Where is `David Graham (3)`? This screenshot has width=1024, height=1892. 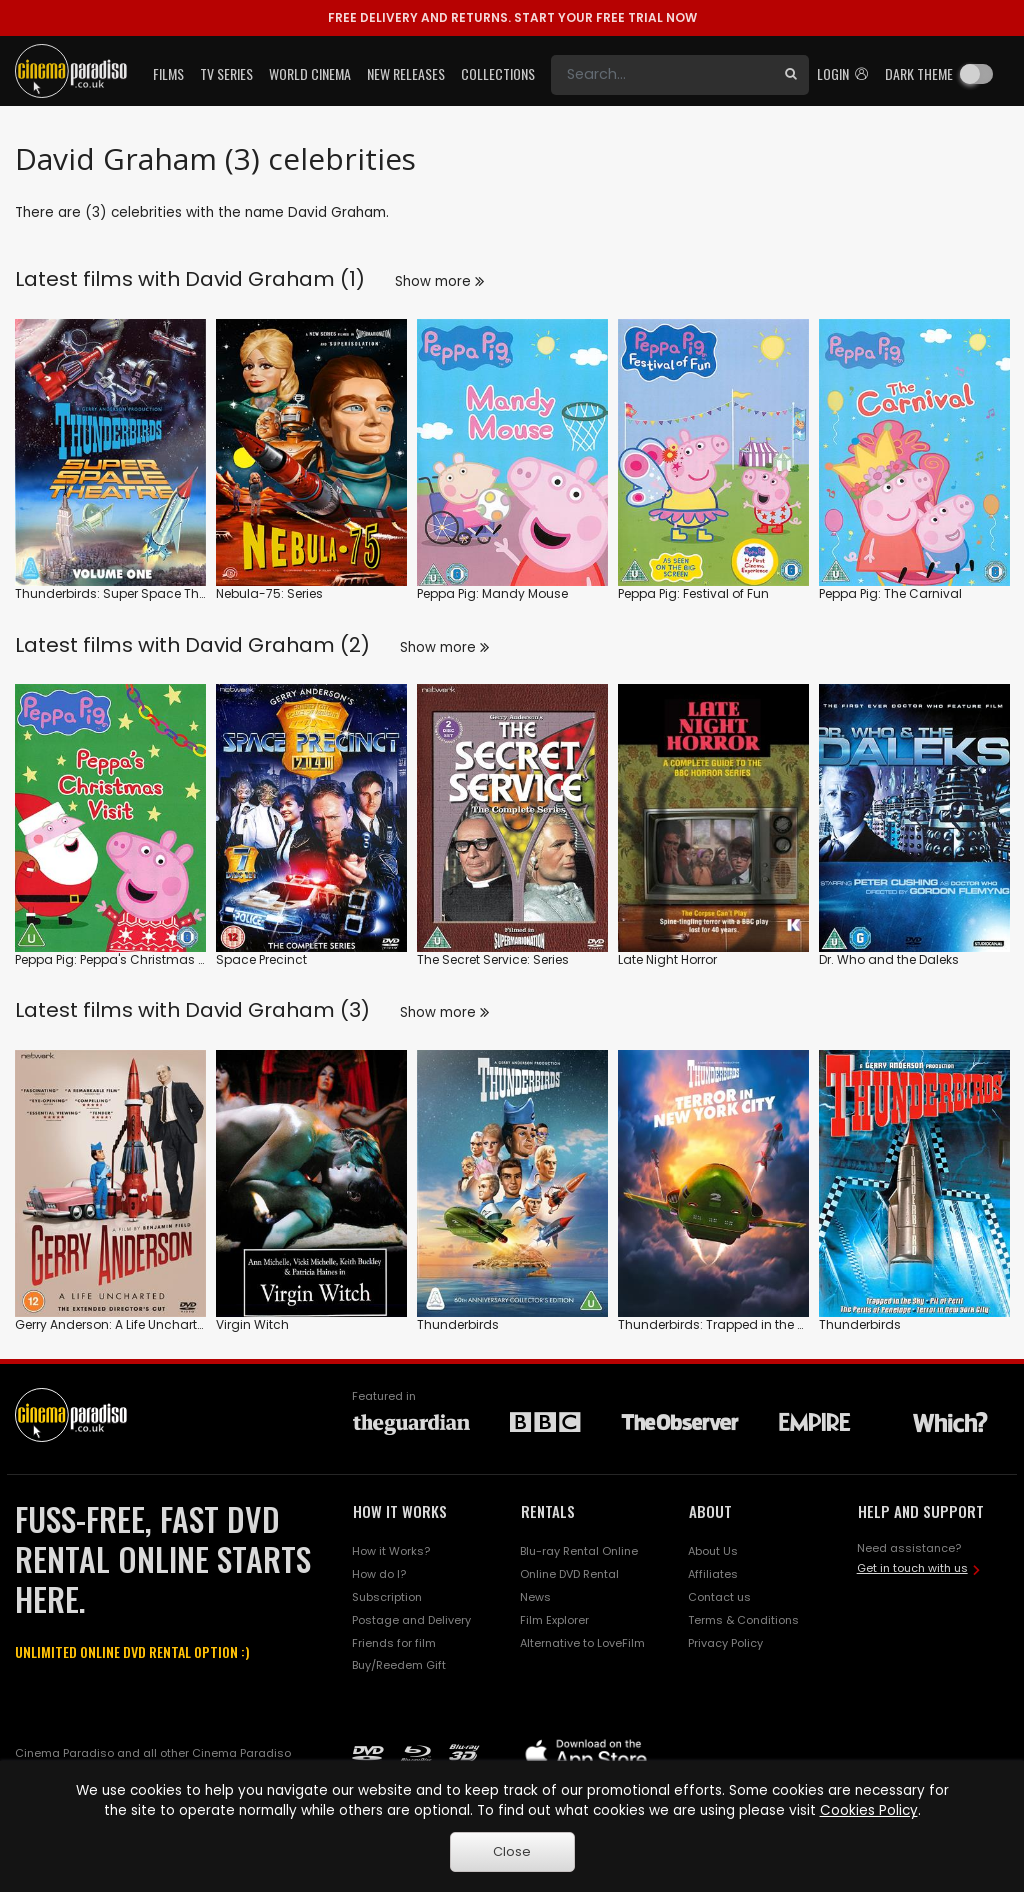
David Graham (3) is located at coordinates (277, 1010).